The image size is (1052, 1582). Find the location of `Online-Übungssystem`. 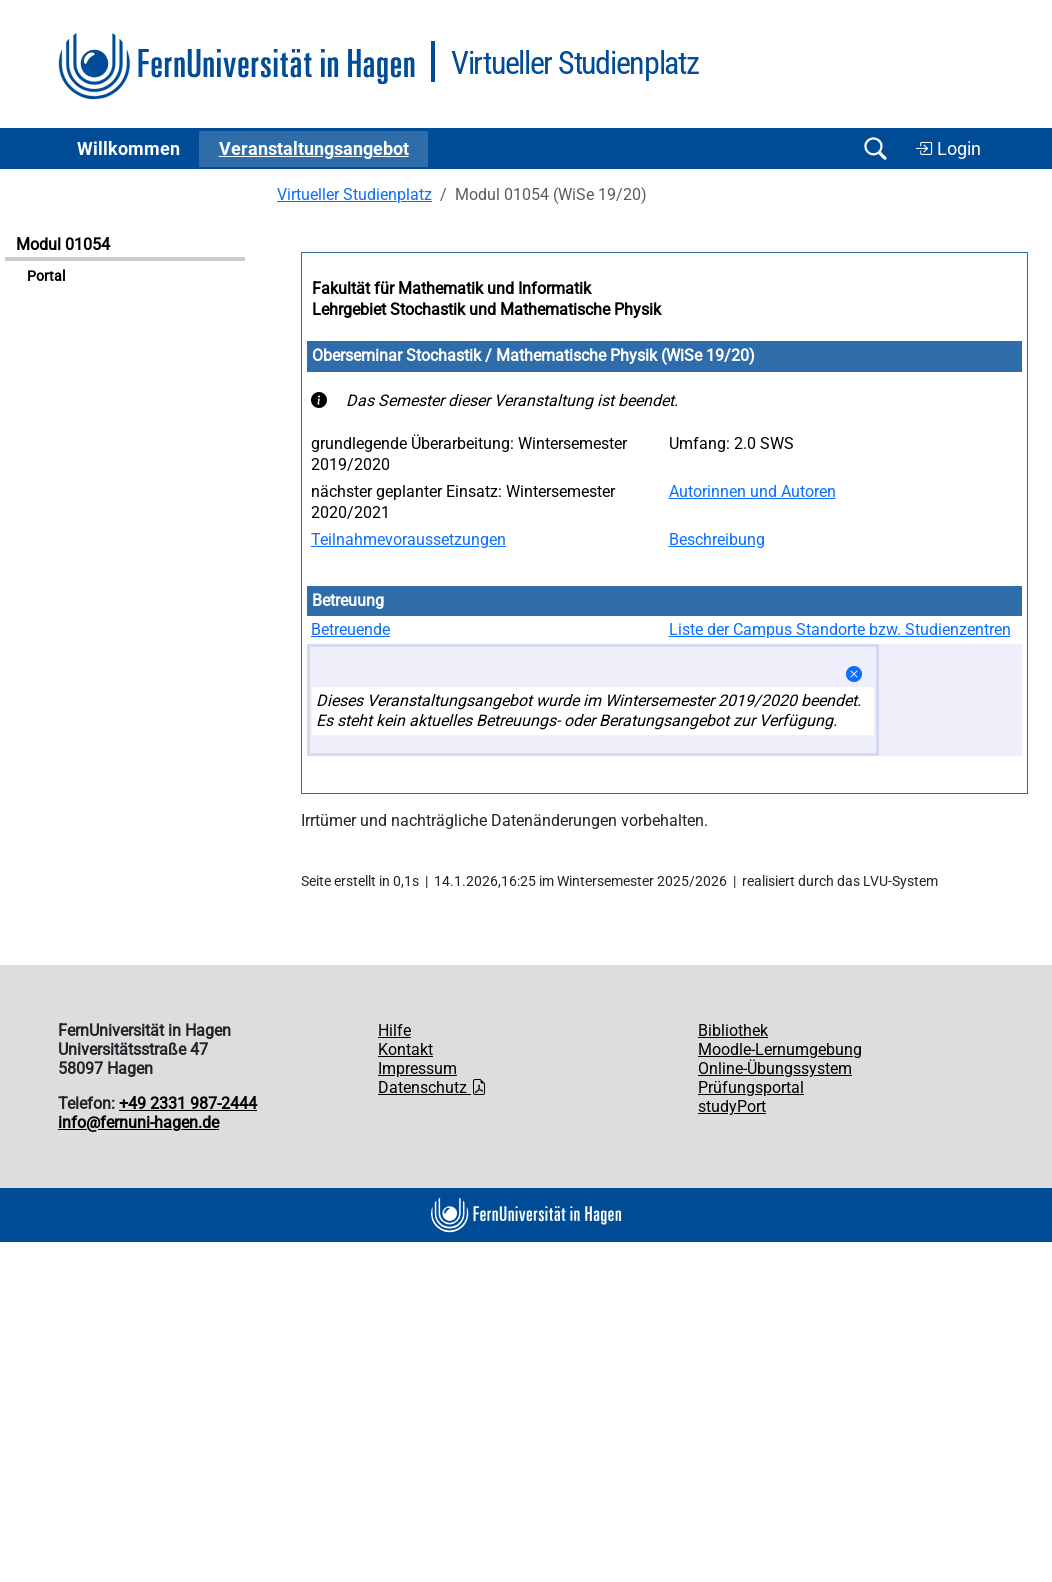

Online-Übungssystem is located at coordinates (775, 1068).